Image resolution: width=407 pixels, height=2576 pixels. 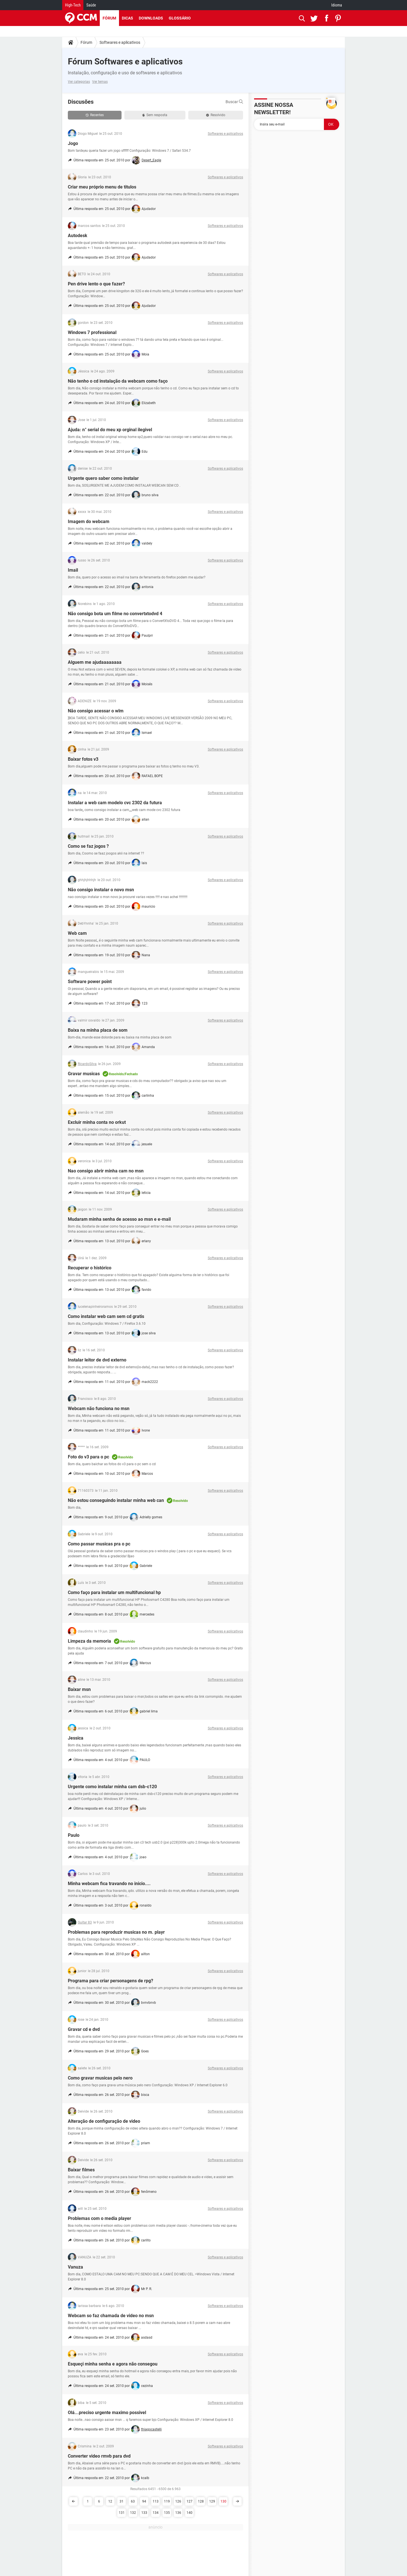 I want to click on Excluir minha conta no orkut, so click(x=97, y=1122).